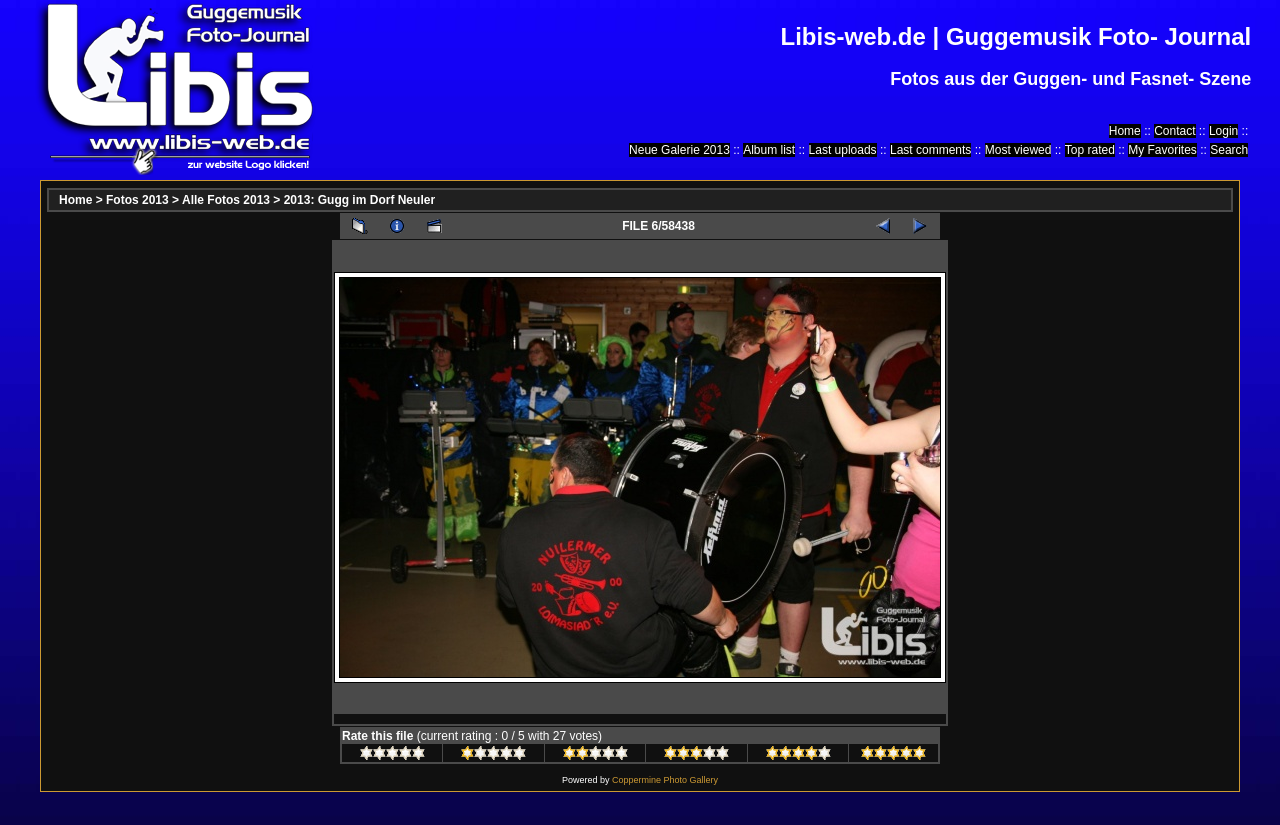  I want to click on 2013: Gugg im Dorf Neuler, so click(359, 200).